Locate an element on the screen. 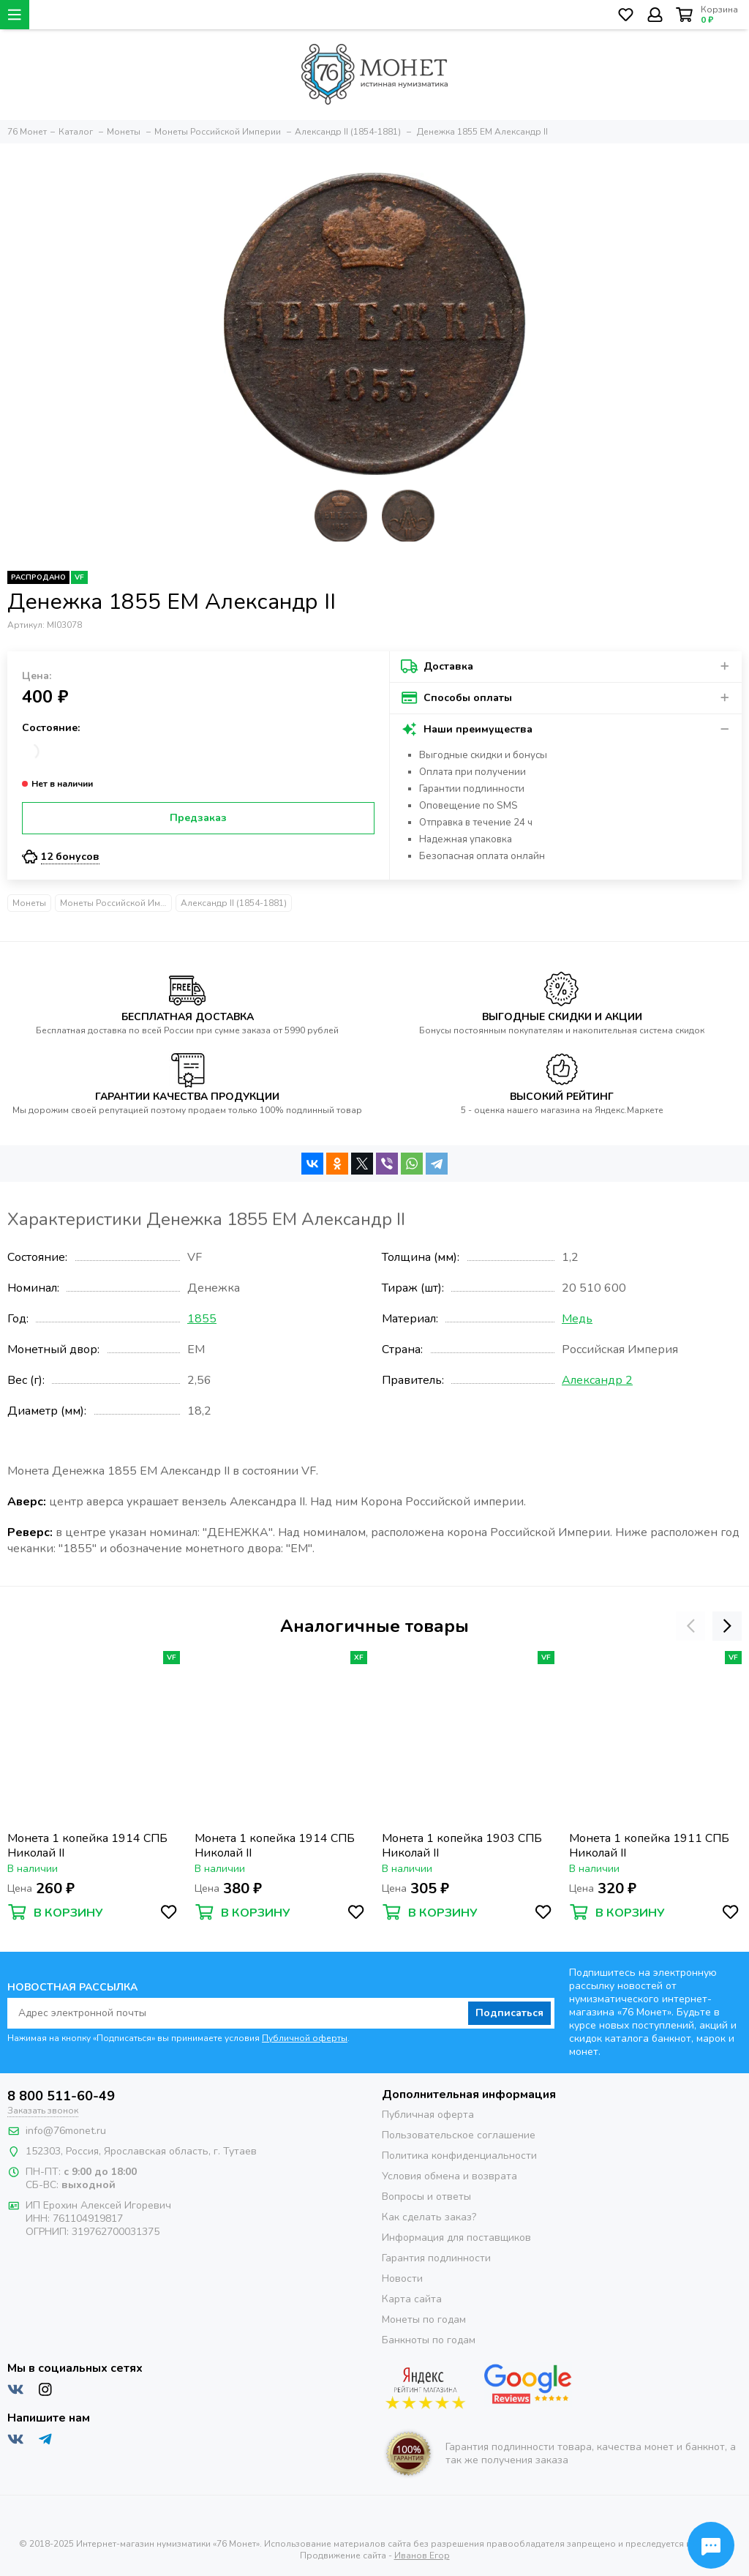  Информация для поставщиков is located at coordinates (456, 2237).